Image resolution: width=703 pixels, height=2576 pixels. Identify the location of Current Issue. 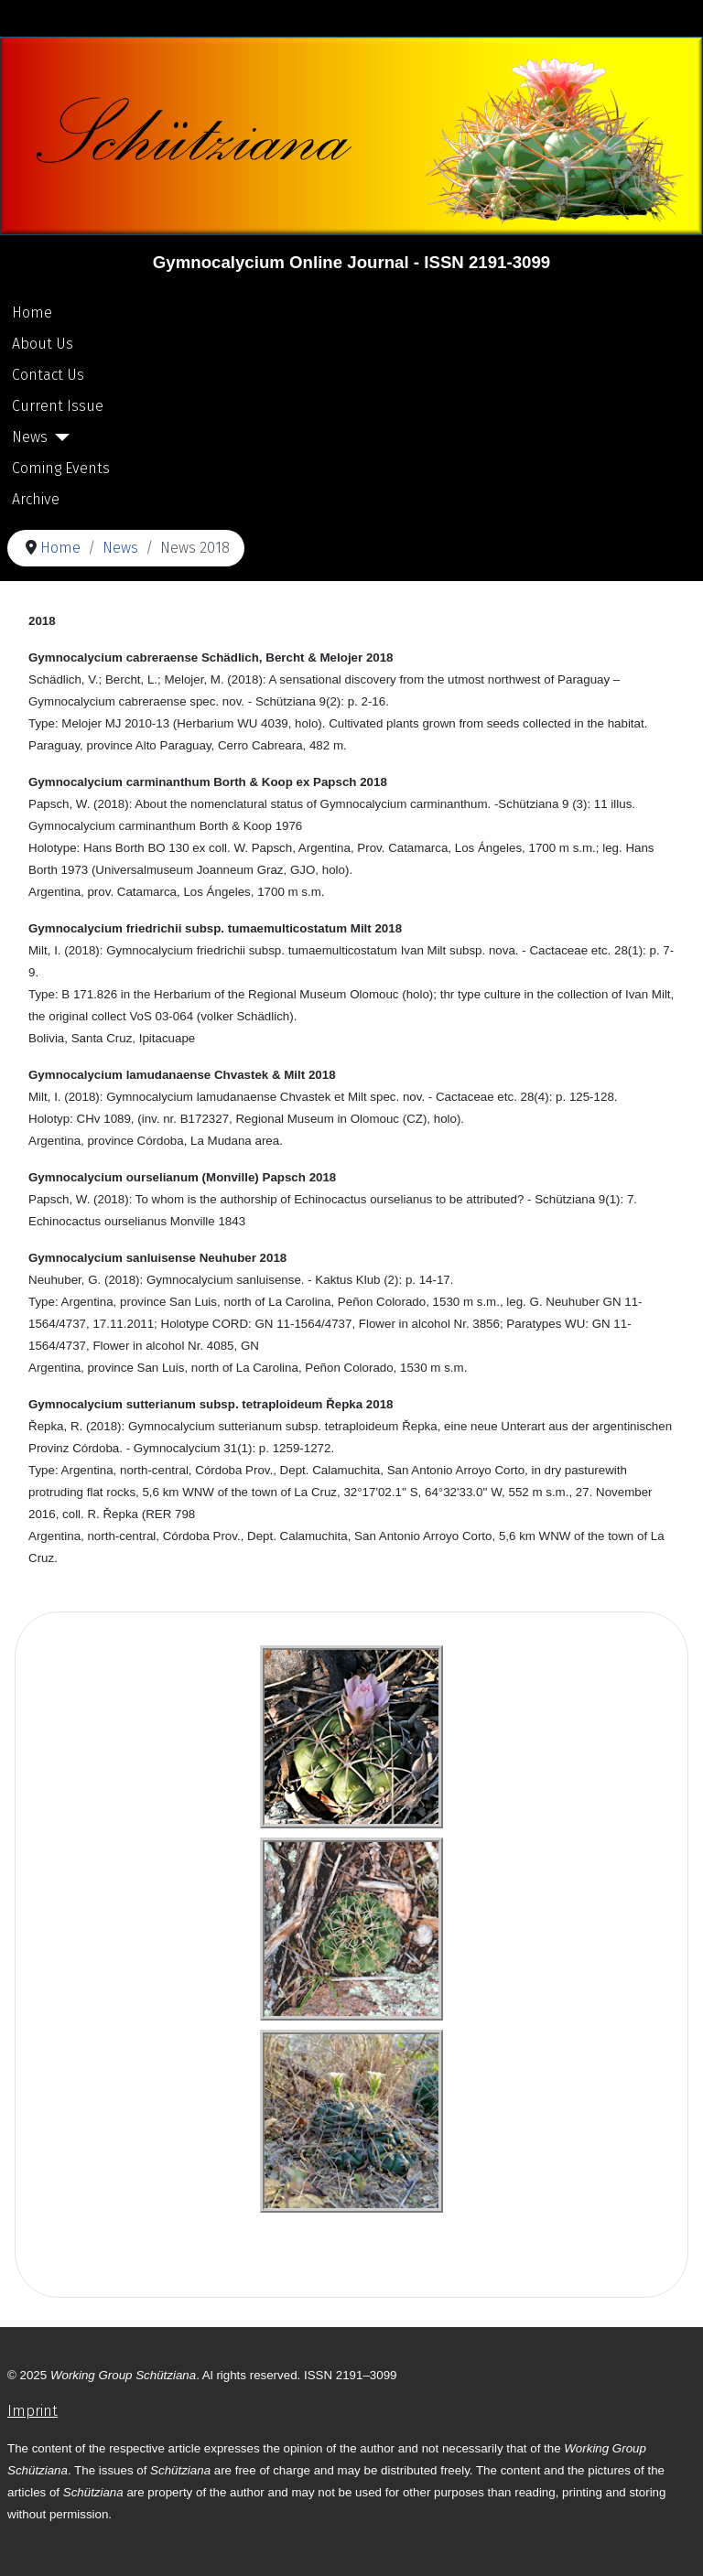
(57, 406).